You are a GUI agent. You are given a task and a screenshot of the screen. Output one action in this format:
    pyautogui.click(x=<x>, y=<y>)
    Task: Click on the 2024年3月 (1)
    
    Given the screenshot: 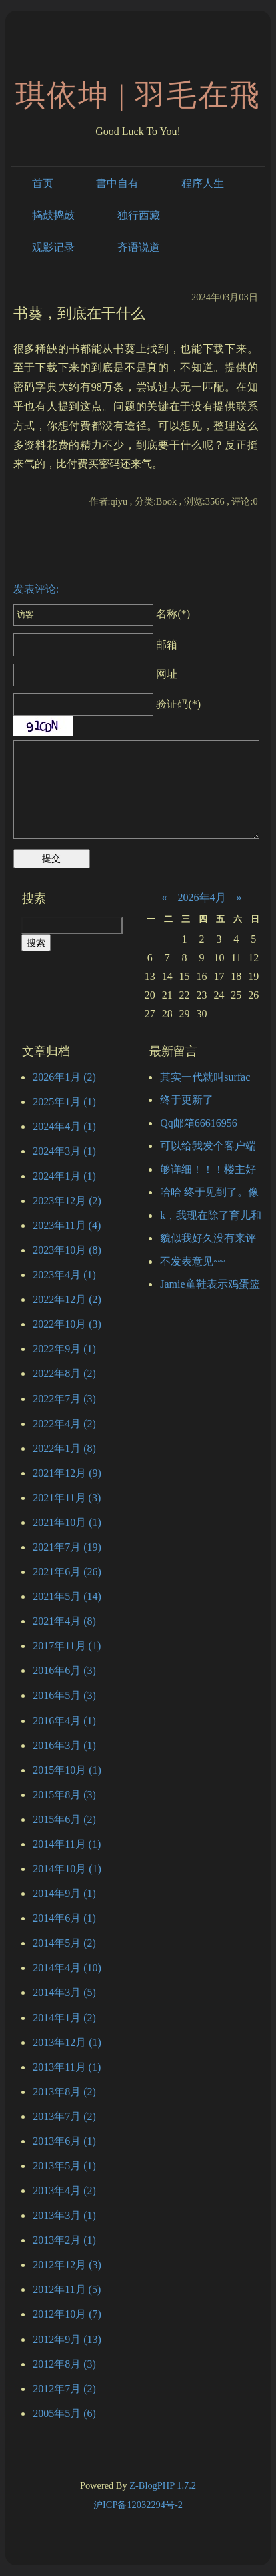 What is the action you would take?
    pyautogui.click(x=64, y=1151)
    